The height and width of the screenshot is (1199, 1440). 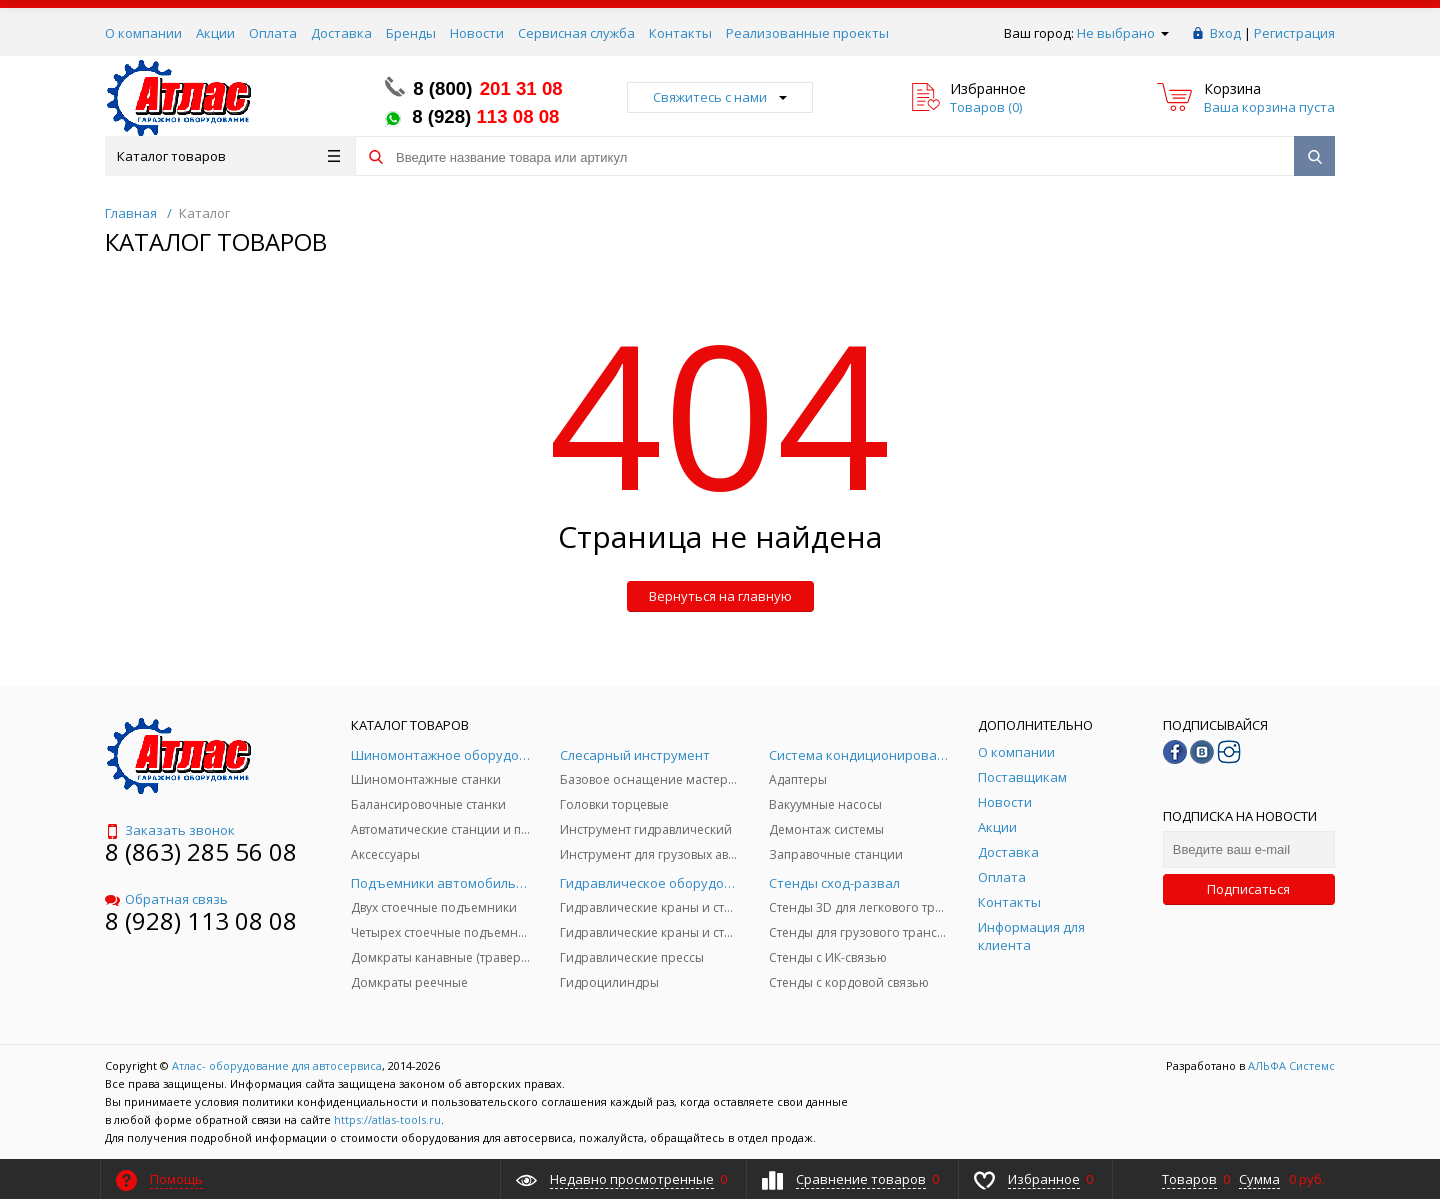 I want to click on Бренды, so click(x=411, y=33).